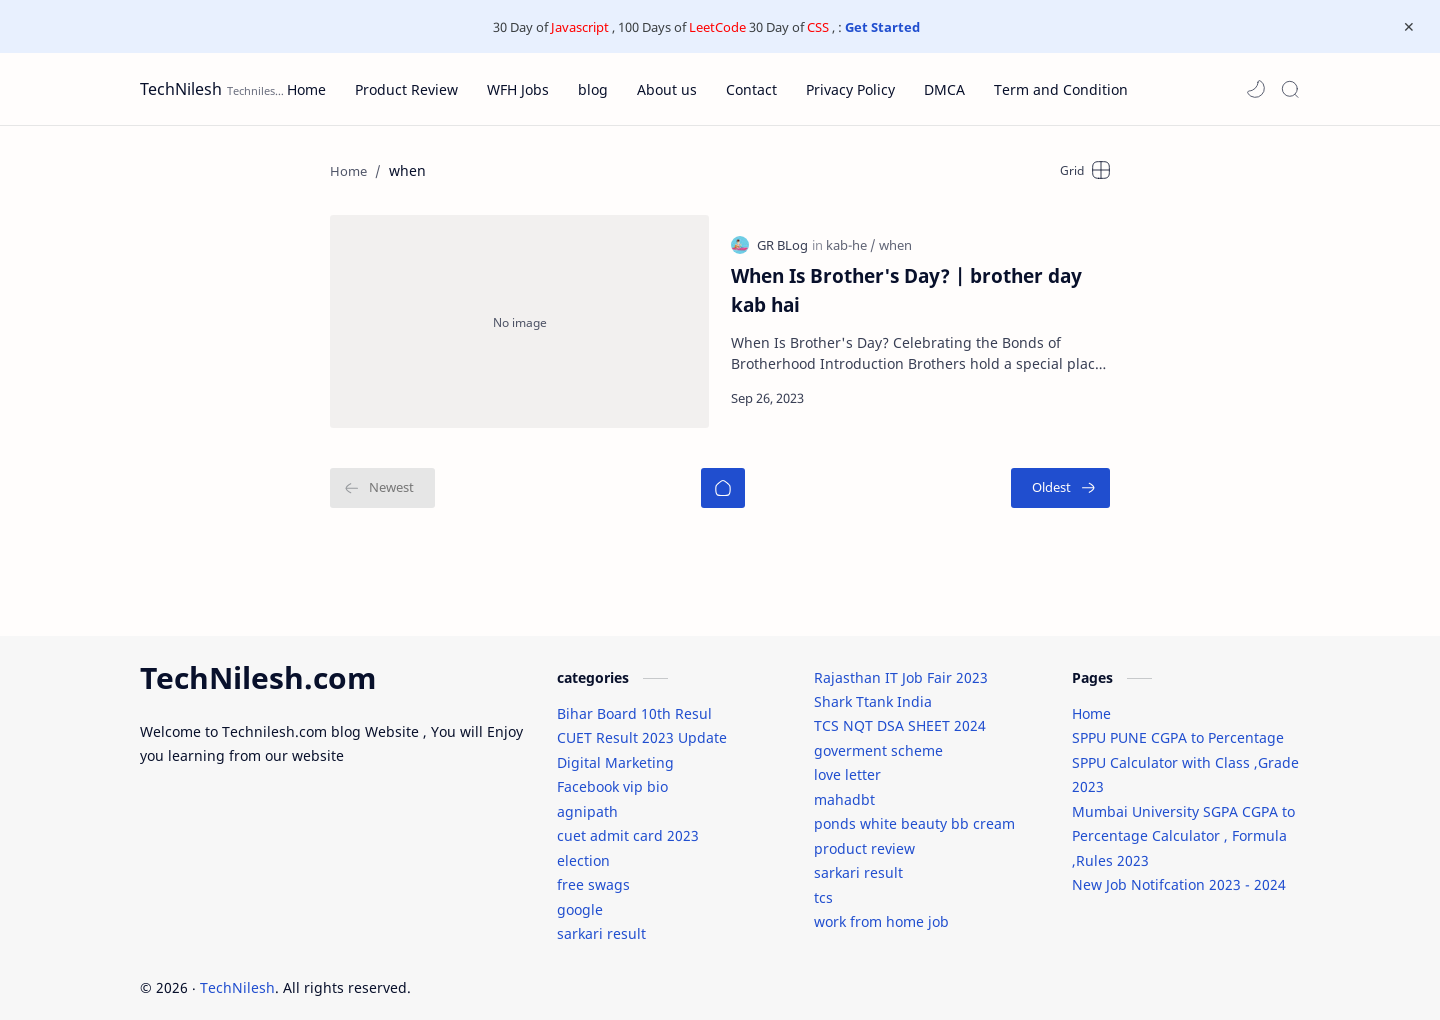  I want to click on work from home job, so click(881, 910).